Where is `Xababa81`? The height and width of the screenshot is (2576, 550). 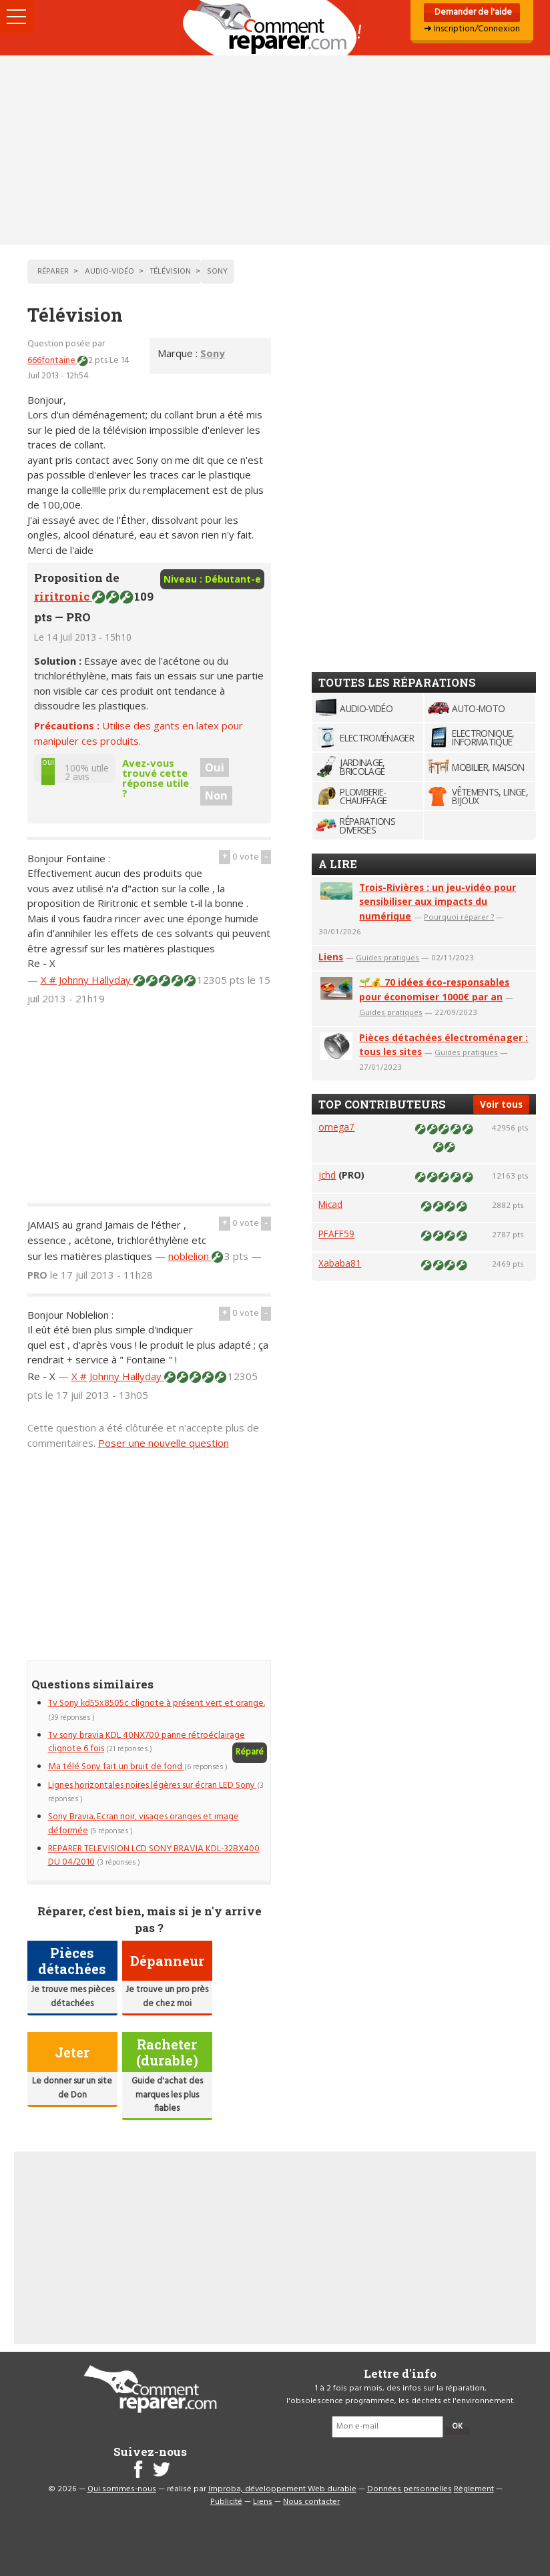
Xababa81 is located at coordinates (339, 1263).